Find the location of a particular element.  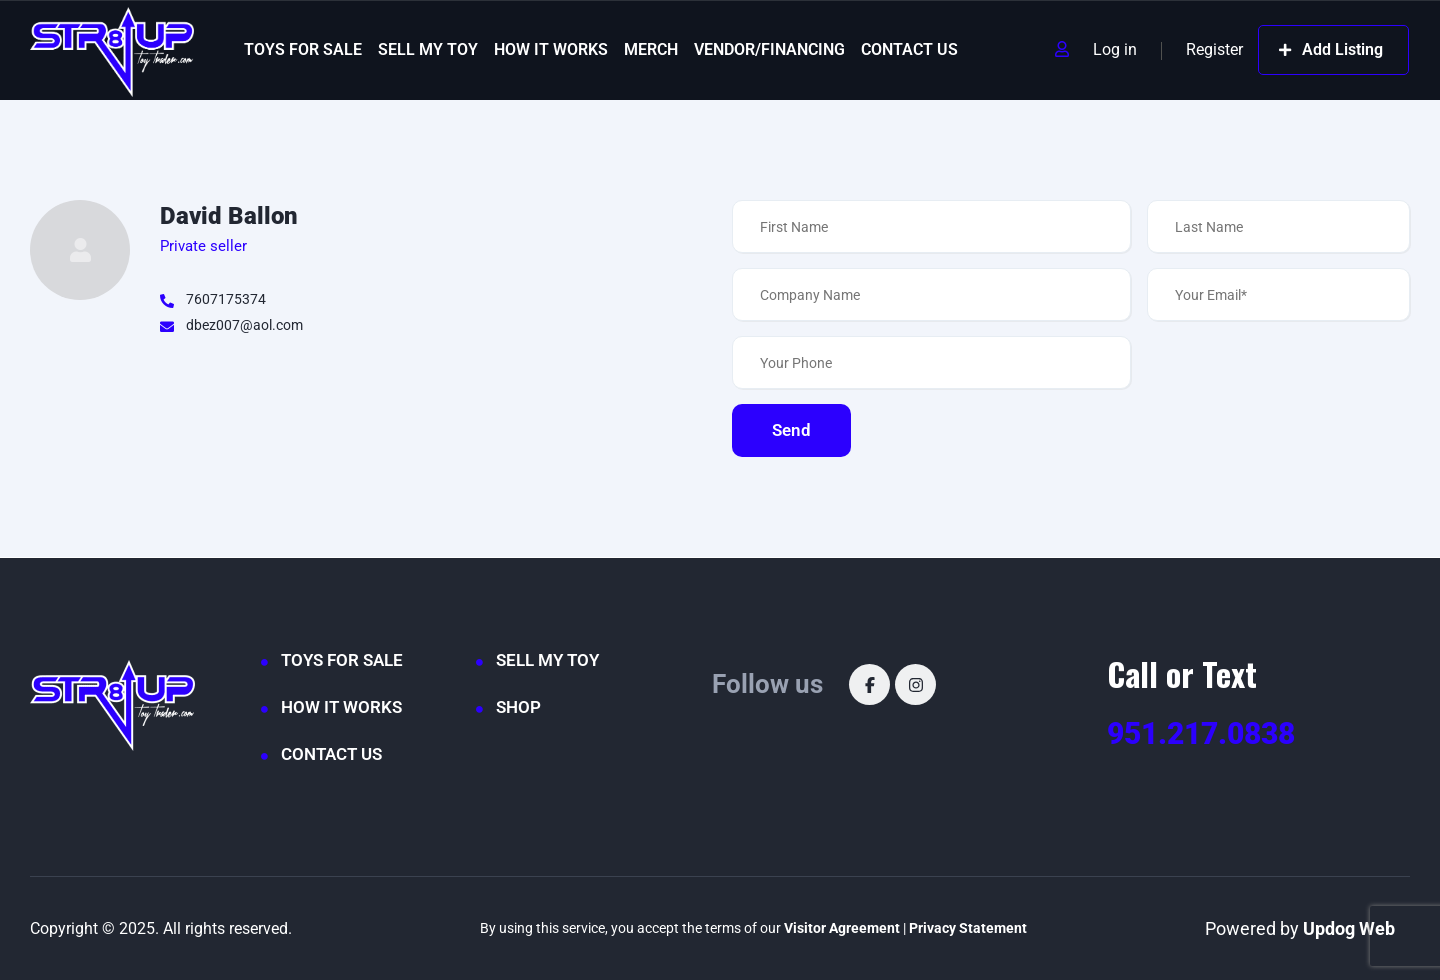

TOYS FOR SALE is located at coordinates (303, 49).